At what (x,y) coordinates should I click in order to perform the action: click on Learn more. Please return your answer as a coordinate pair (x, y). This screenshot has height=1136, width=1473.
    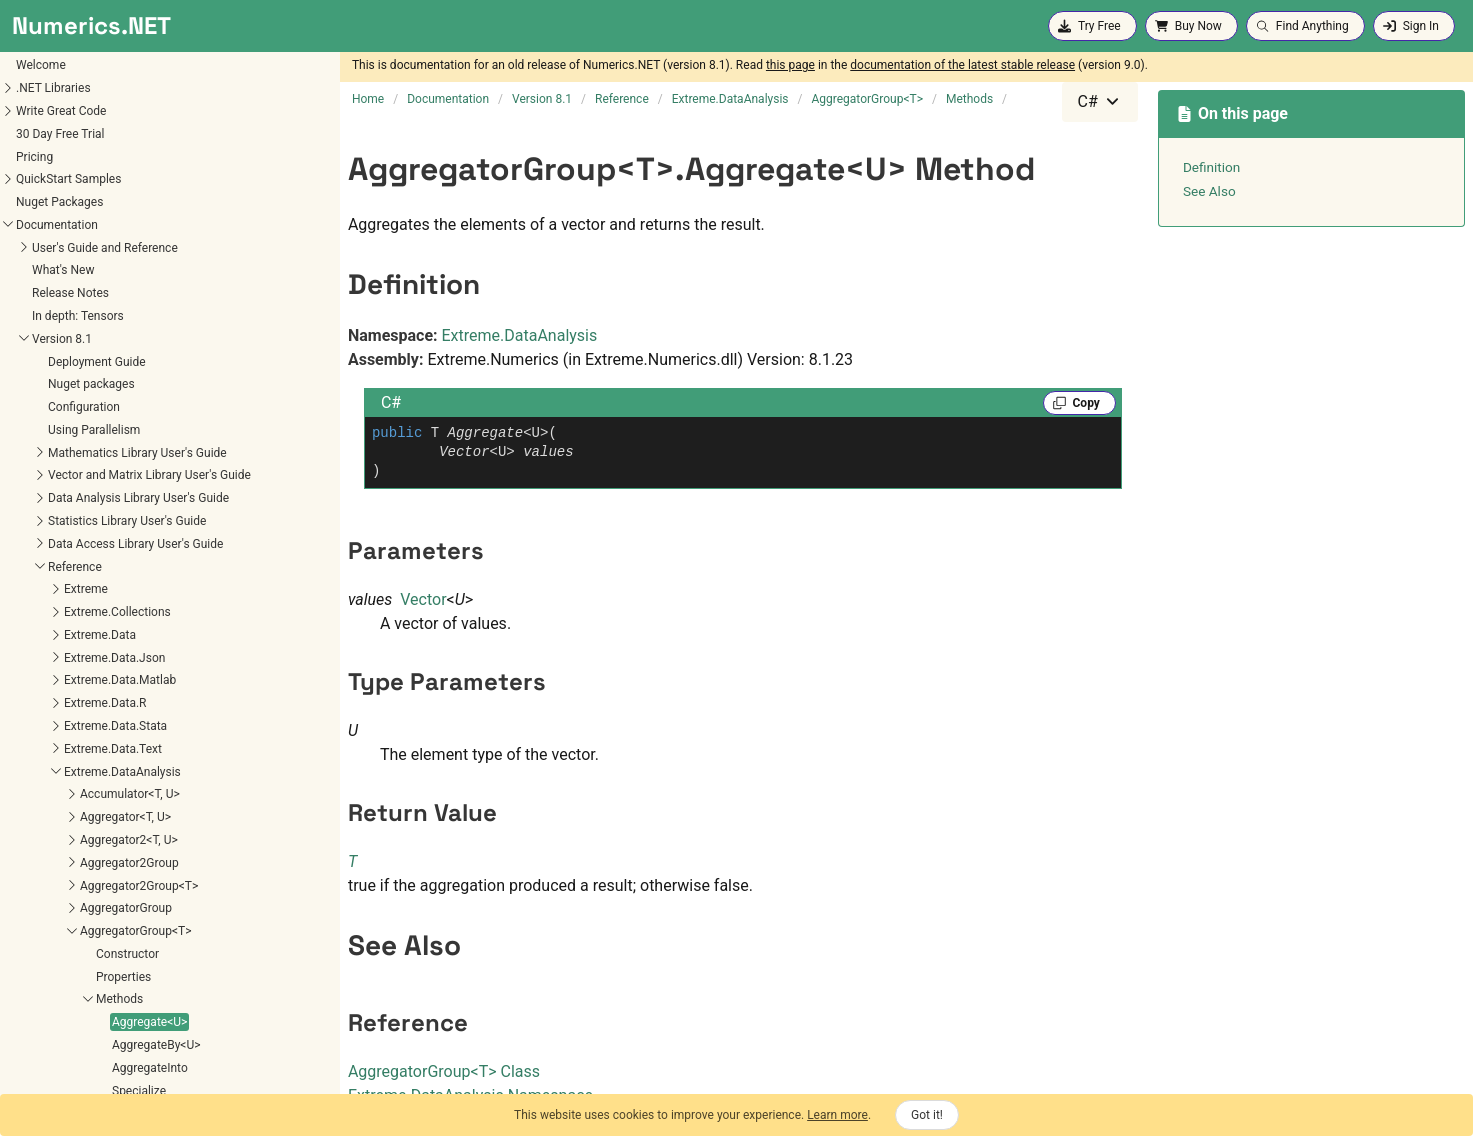
    Looking at the image, I should click on (837, 1115).